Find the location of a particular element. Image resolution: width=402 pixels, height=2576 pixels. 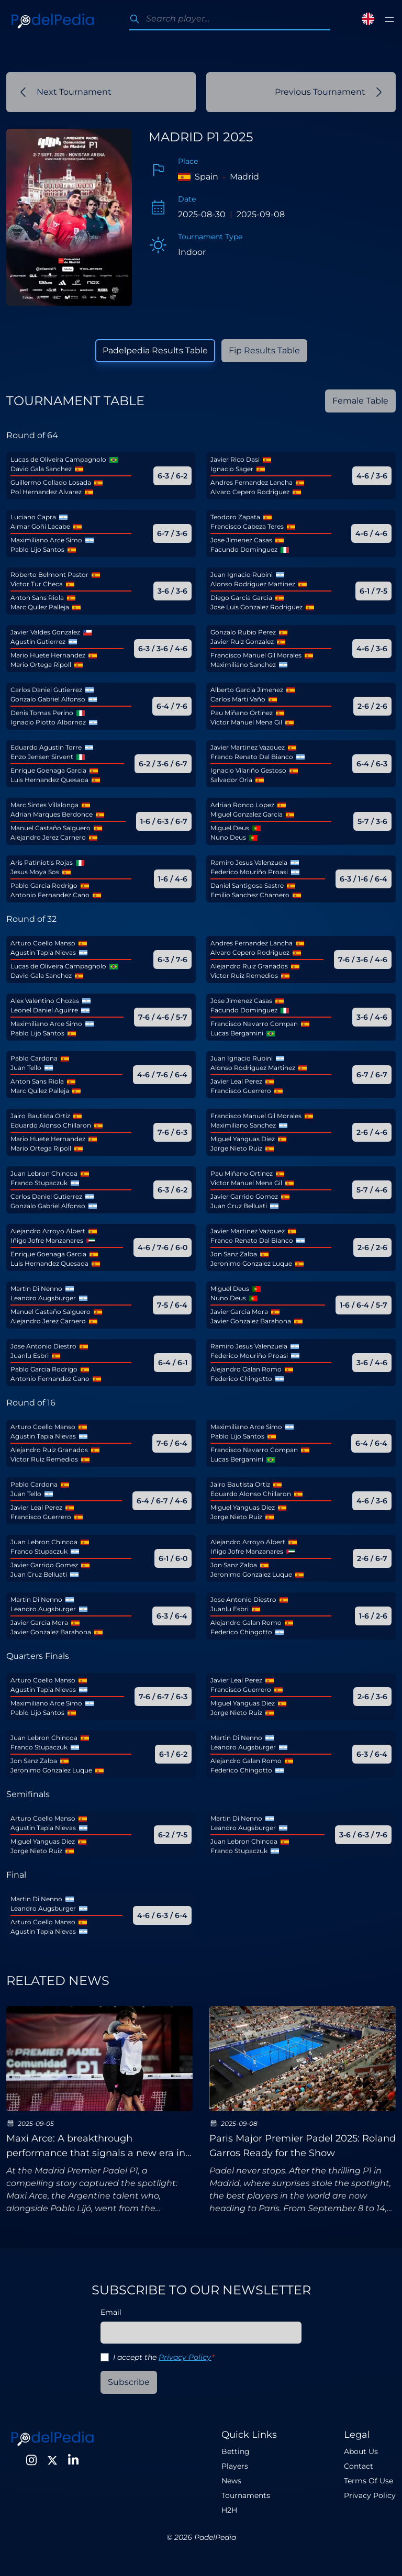

Aris Patiniotis Rojas is located at coordinates (41, 862).